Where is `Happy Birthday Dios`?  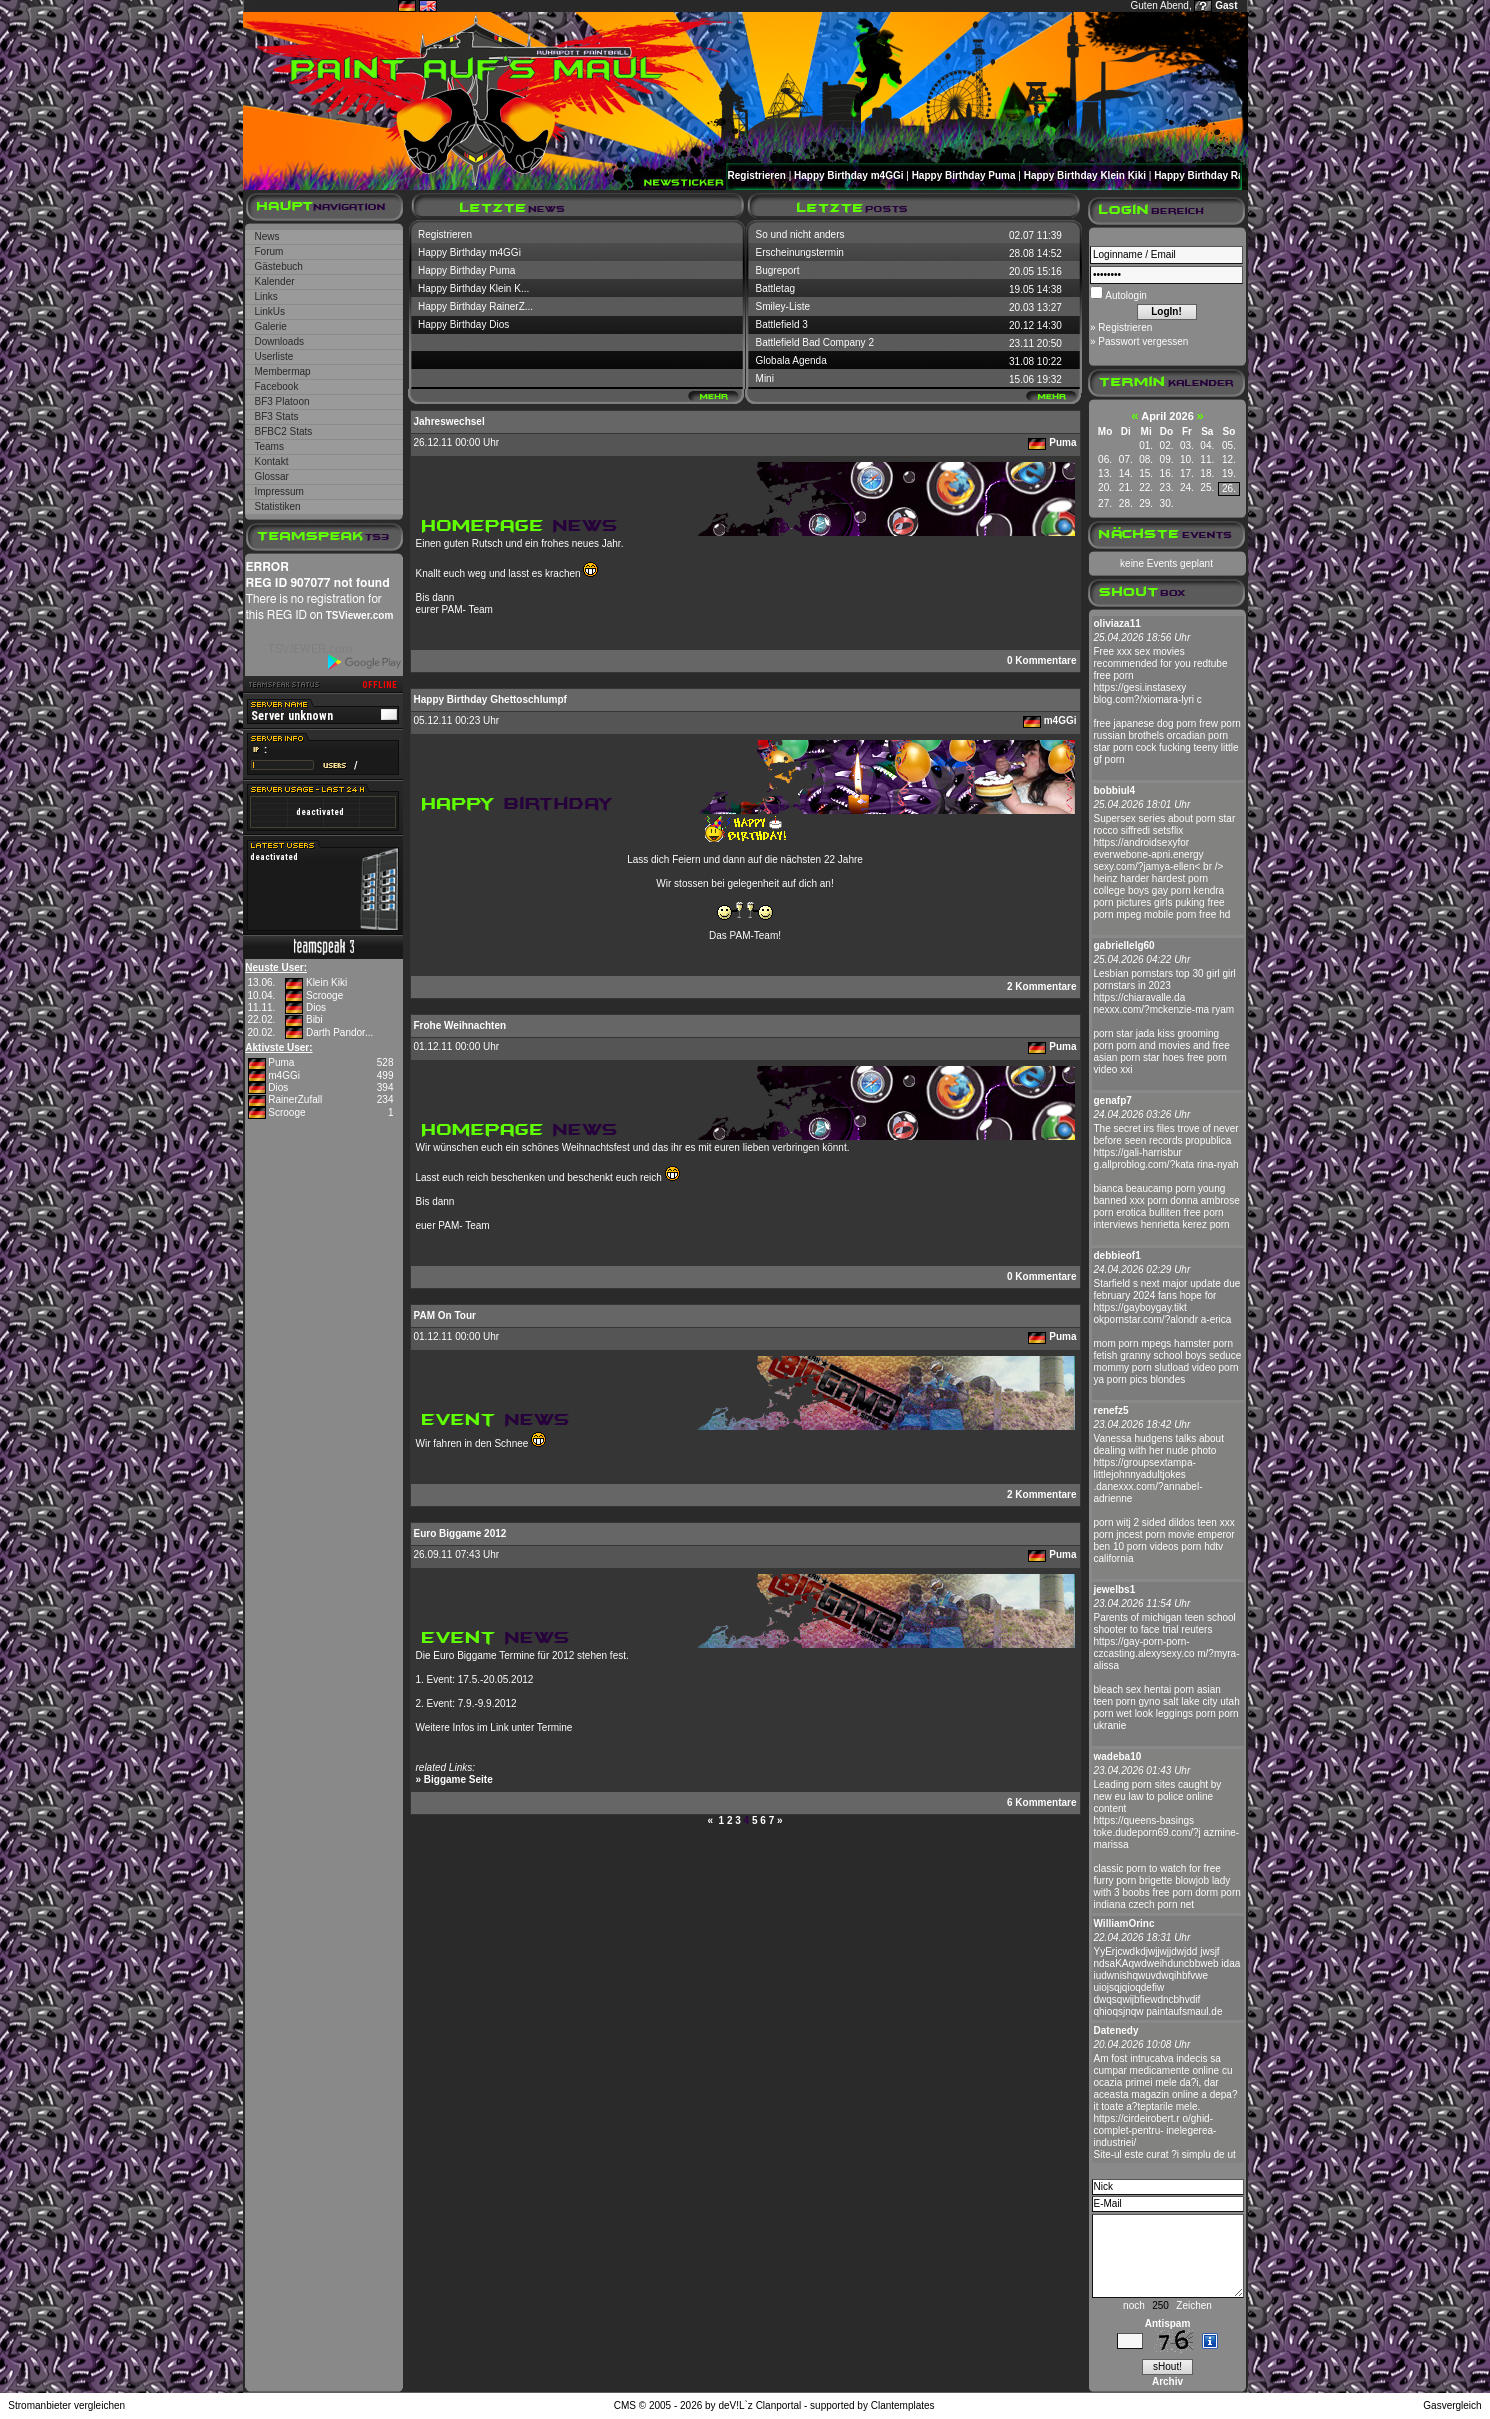
Happy Birthday Dios is located at coordinates (463, 324).